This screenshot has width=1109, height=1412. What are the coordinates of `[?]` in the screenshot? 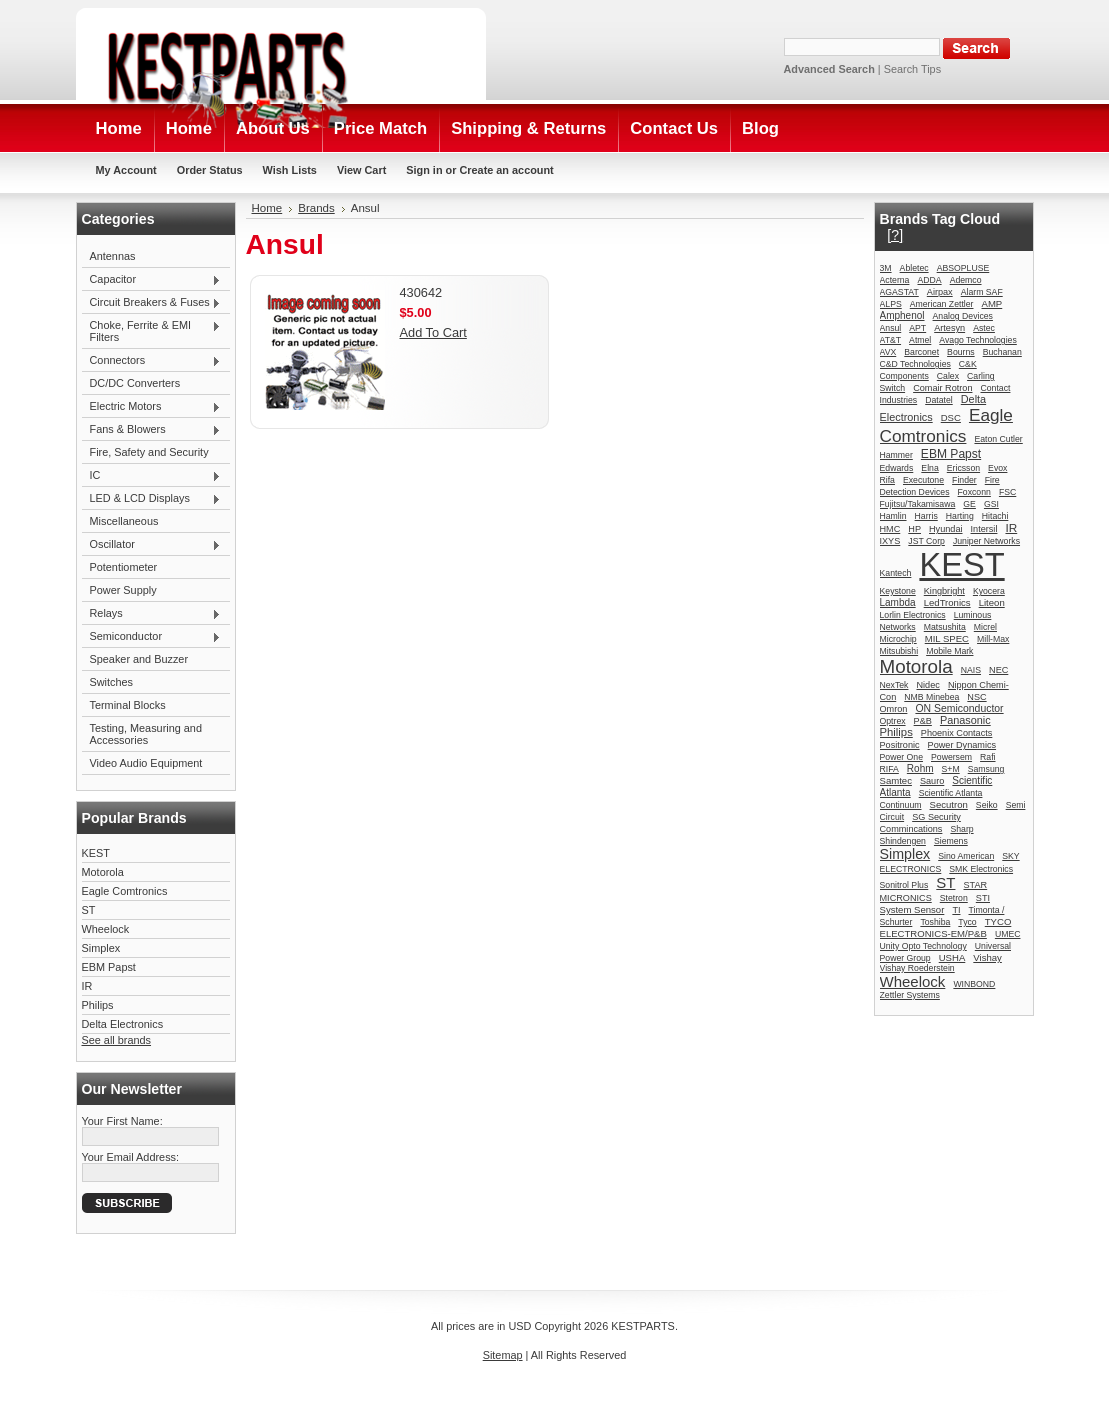 It's located at (895, 235).